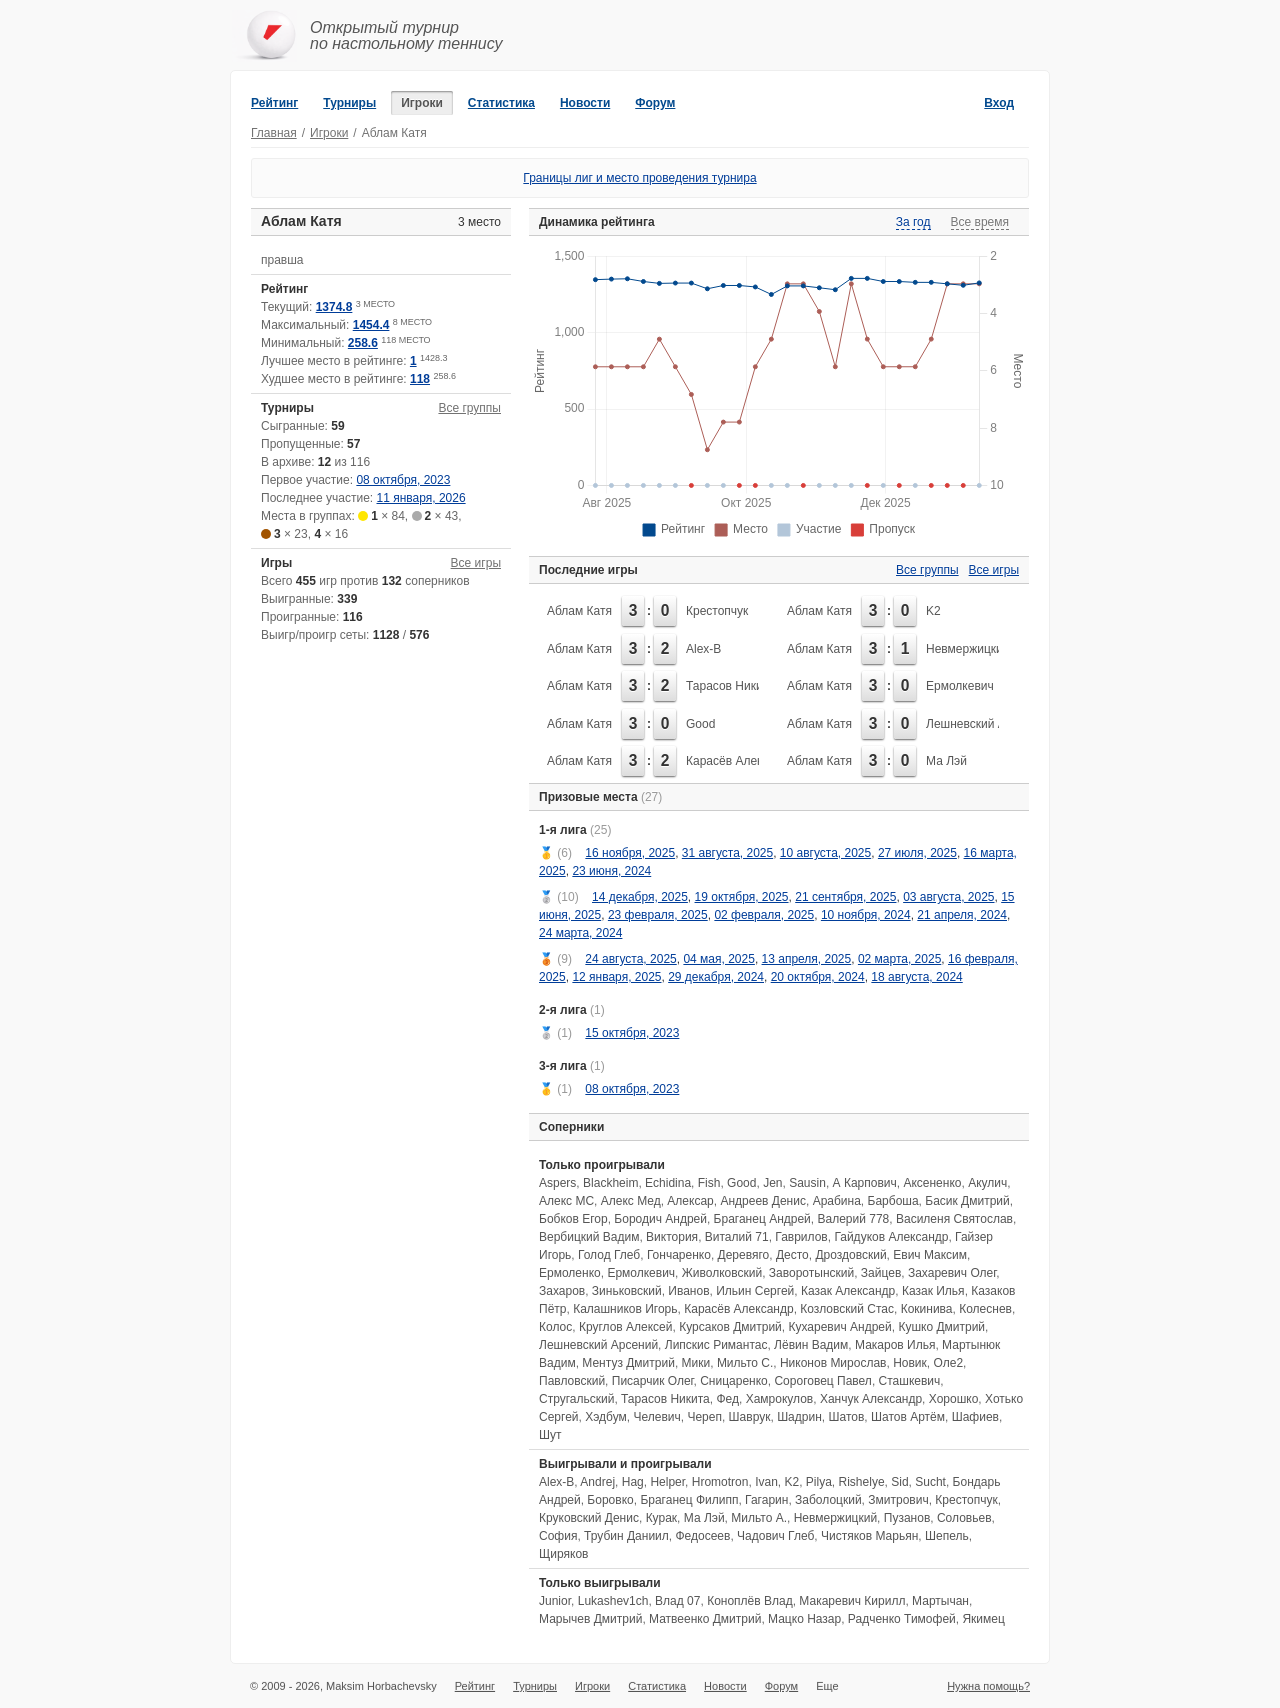  What do you see at coordinates (660, 1219) in the screenshot?
I see `Бородич Андрей` at bounding box center [660, 1219].